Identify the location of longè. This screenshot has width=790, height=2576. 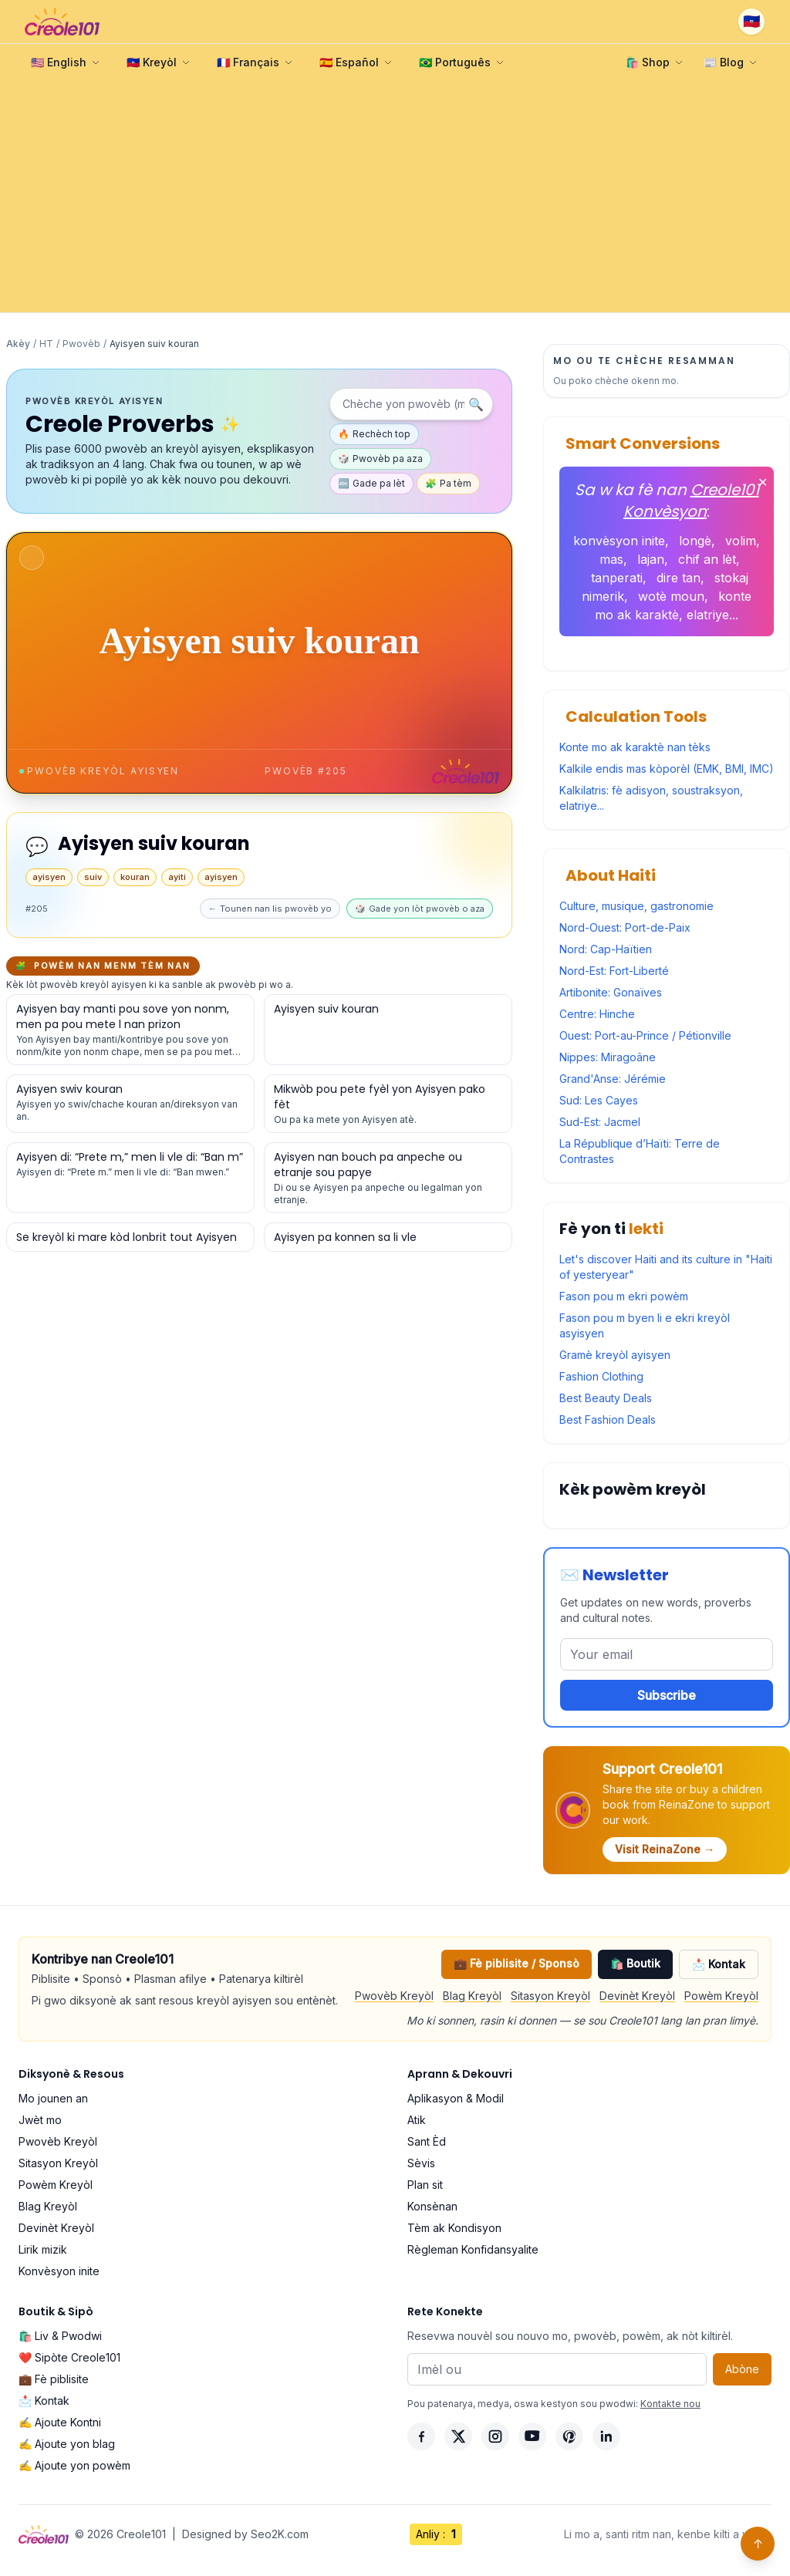
(695, 540).